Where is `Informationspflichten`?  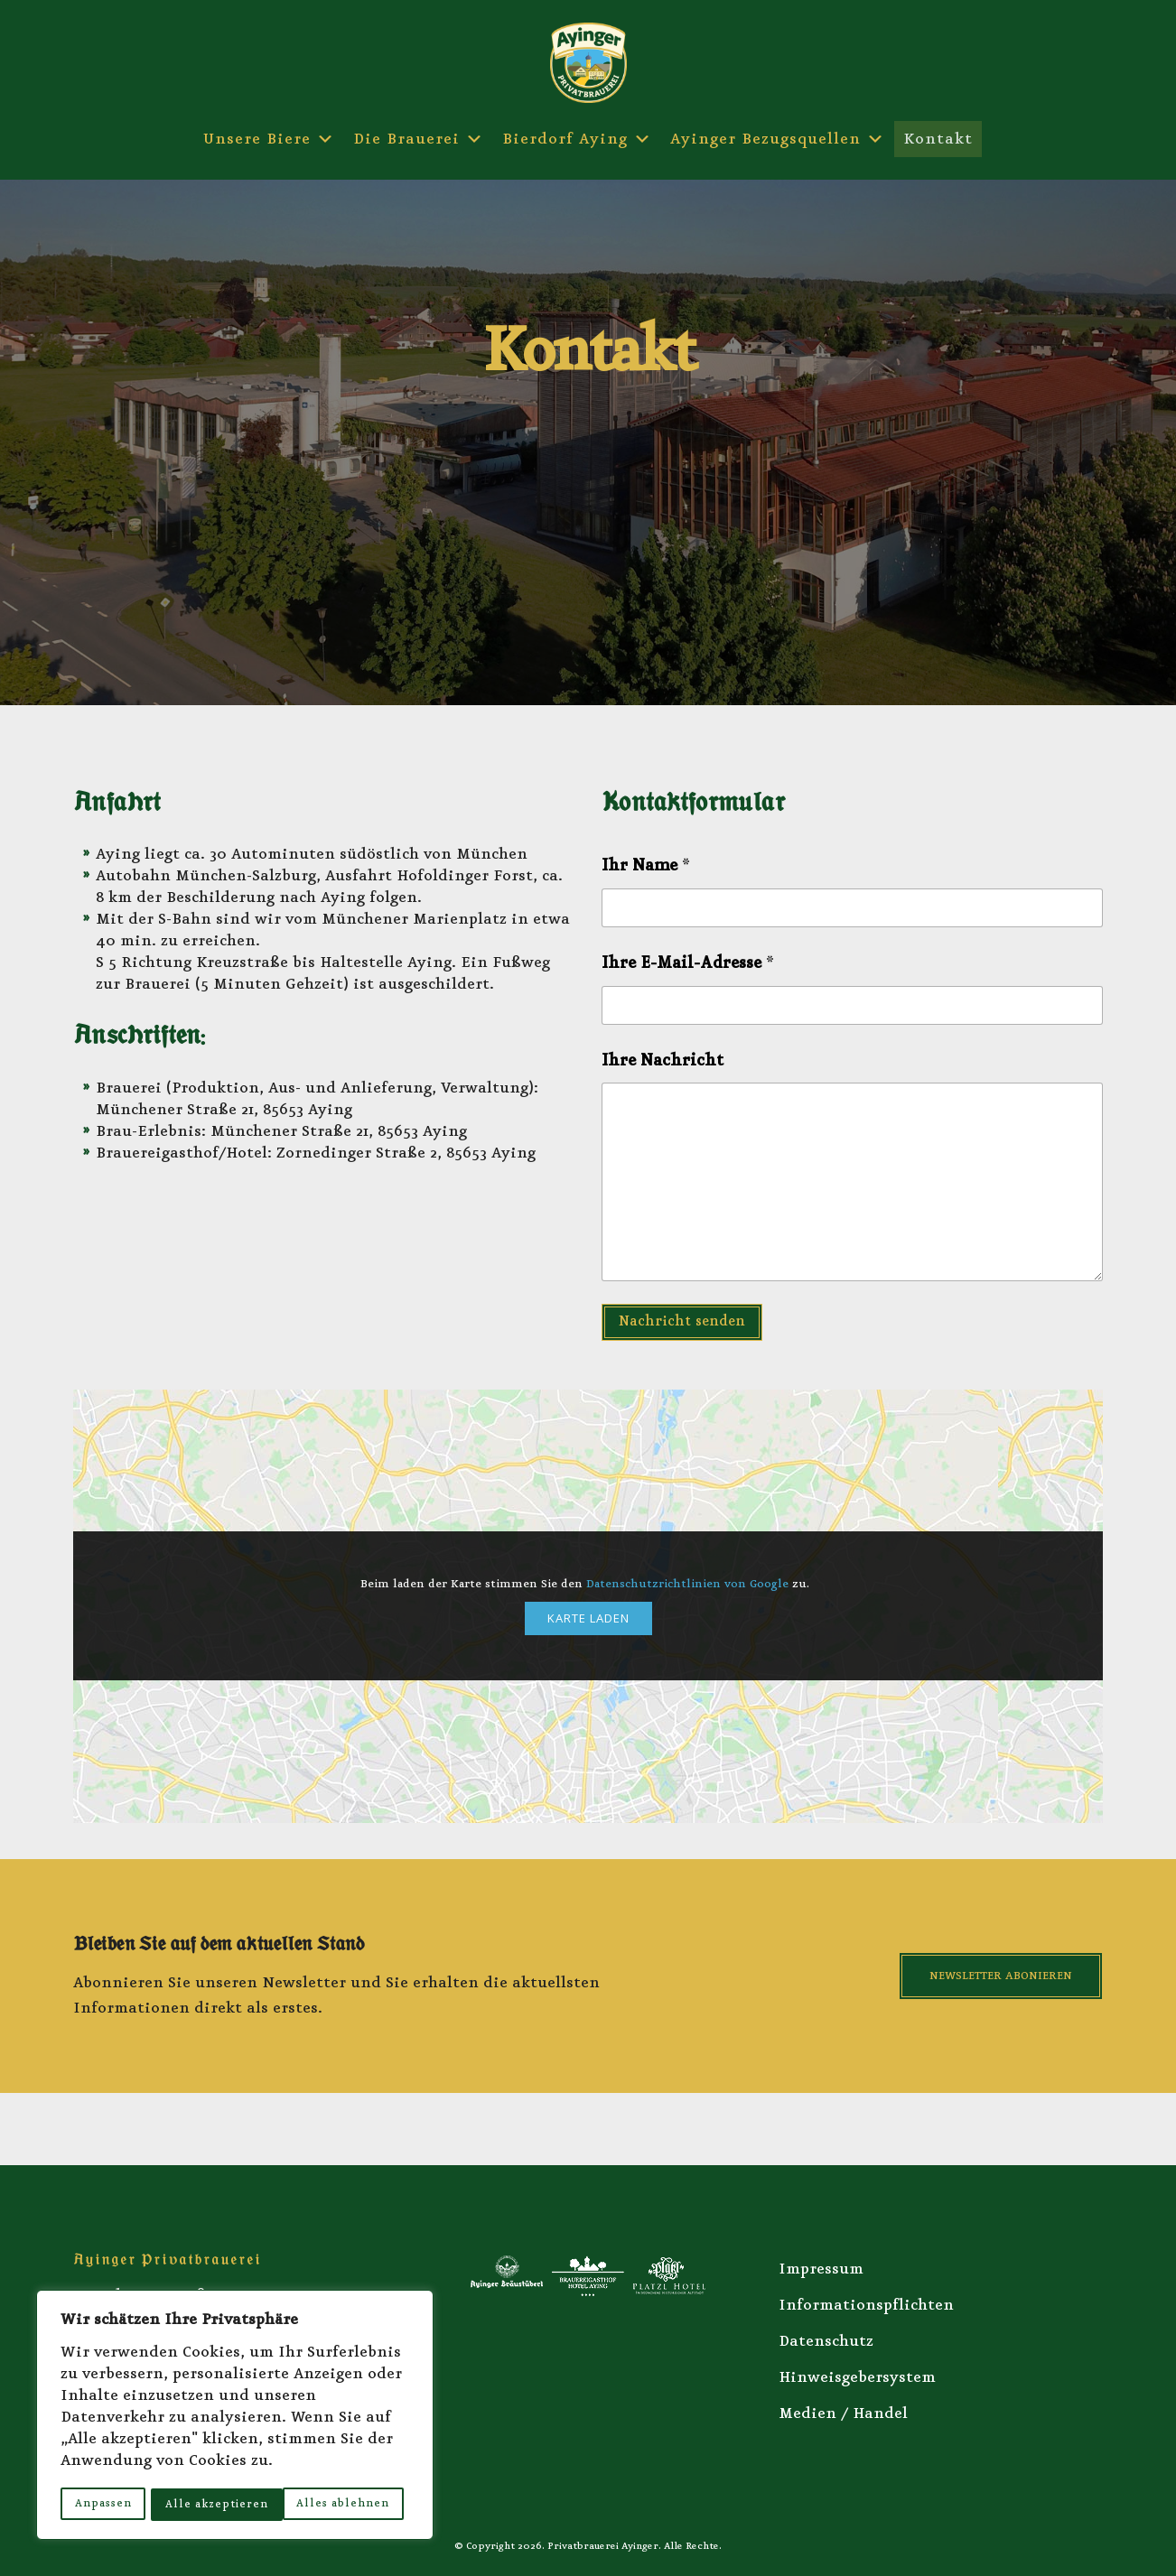 Informationspflichten is located at coordinates (866, 2305).